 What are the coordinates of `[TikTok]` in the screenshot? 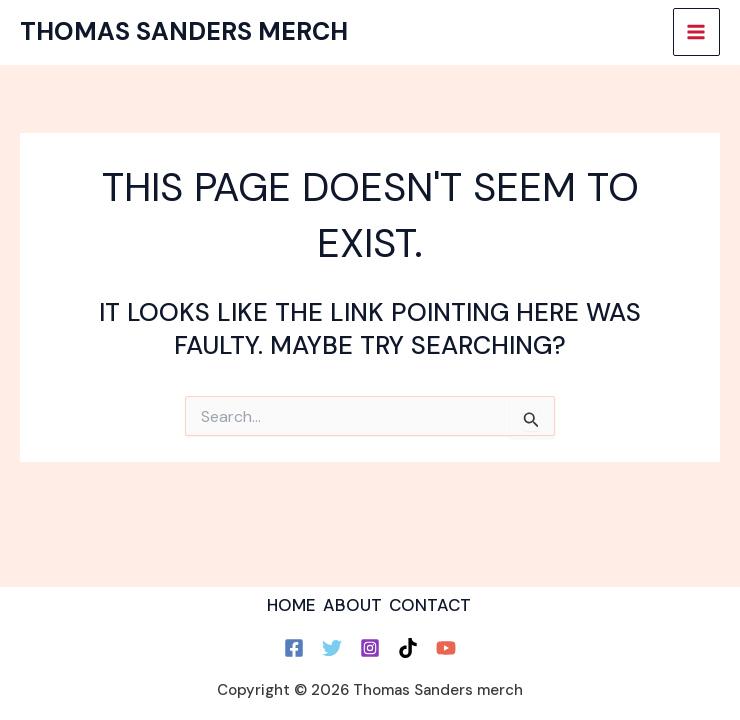 It's located at (408, 648).